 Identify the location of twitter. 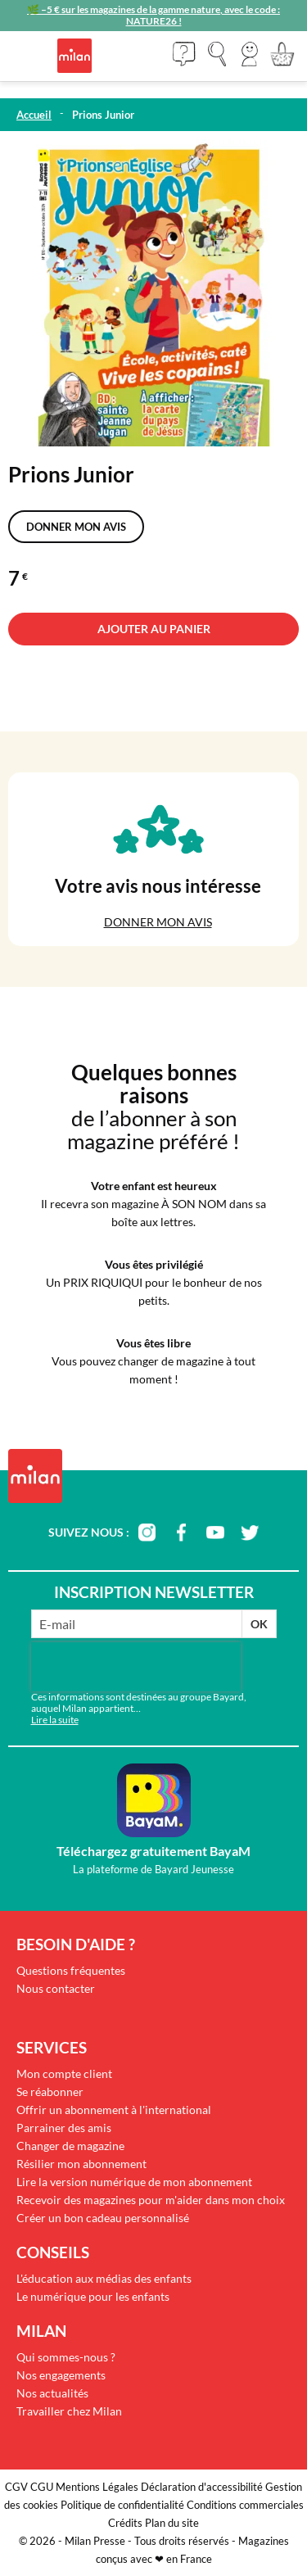
(250, 1532).